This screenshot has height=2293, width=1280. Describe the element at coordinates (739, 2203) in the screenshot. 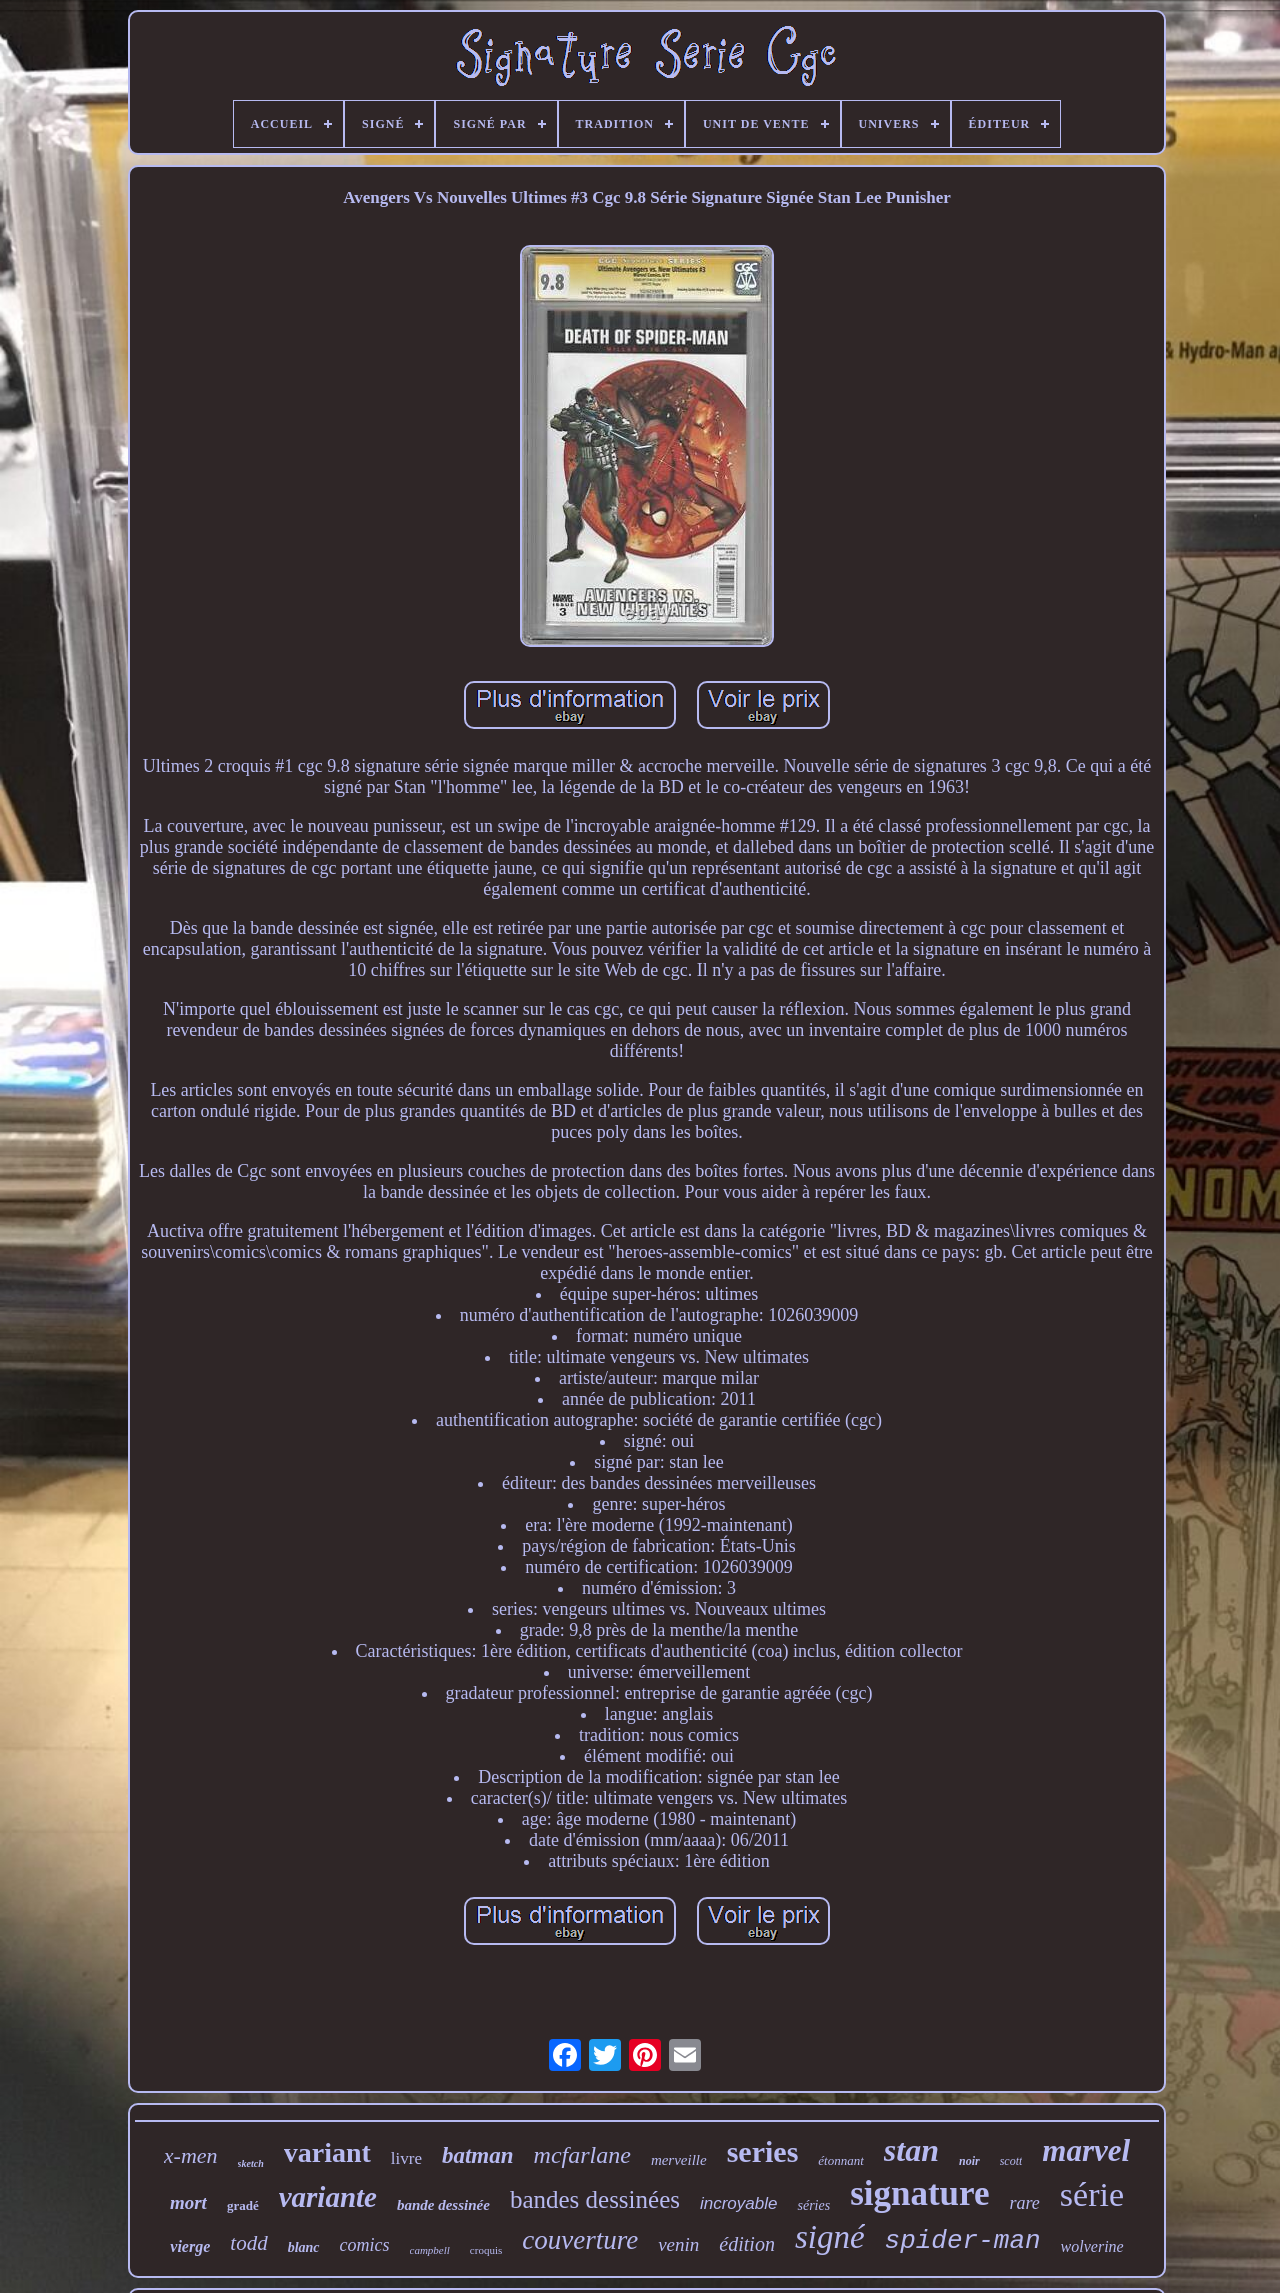

I see `incroyable` at that location.